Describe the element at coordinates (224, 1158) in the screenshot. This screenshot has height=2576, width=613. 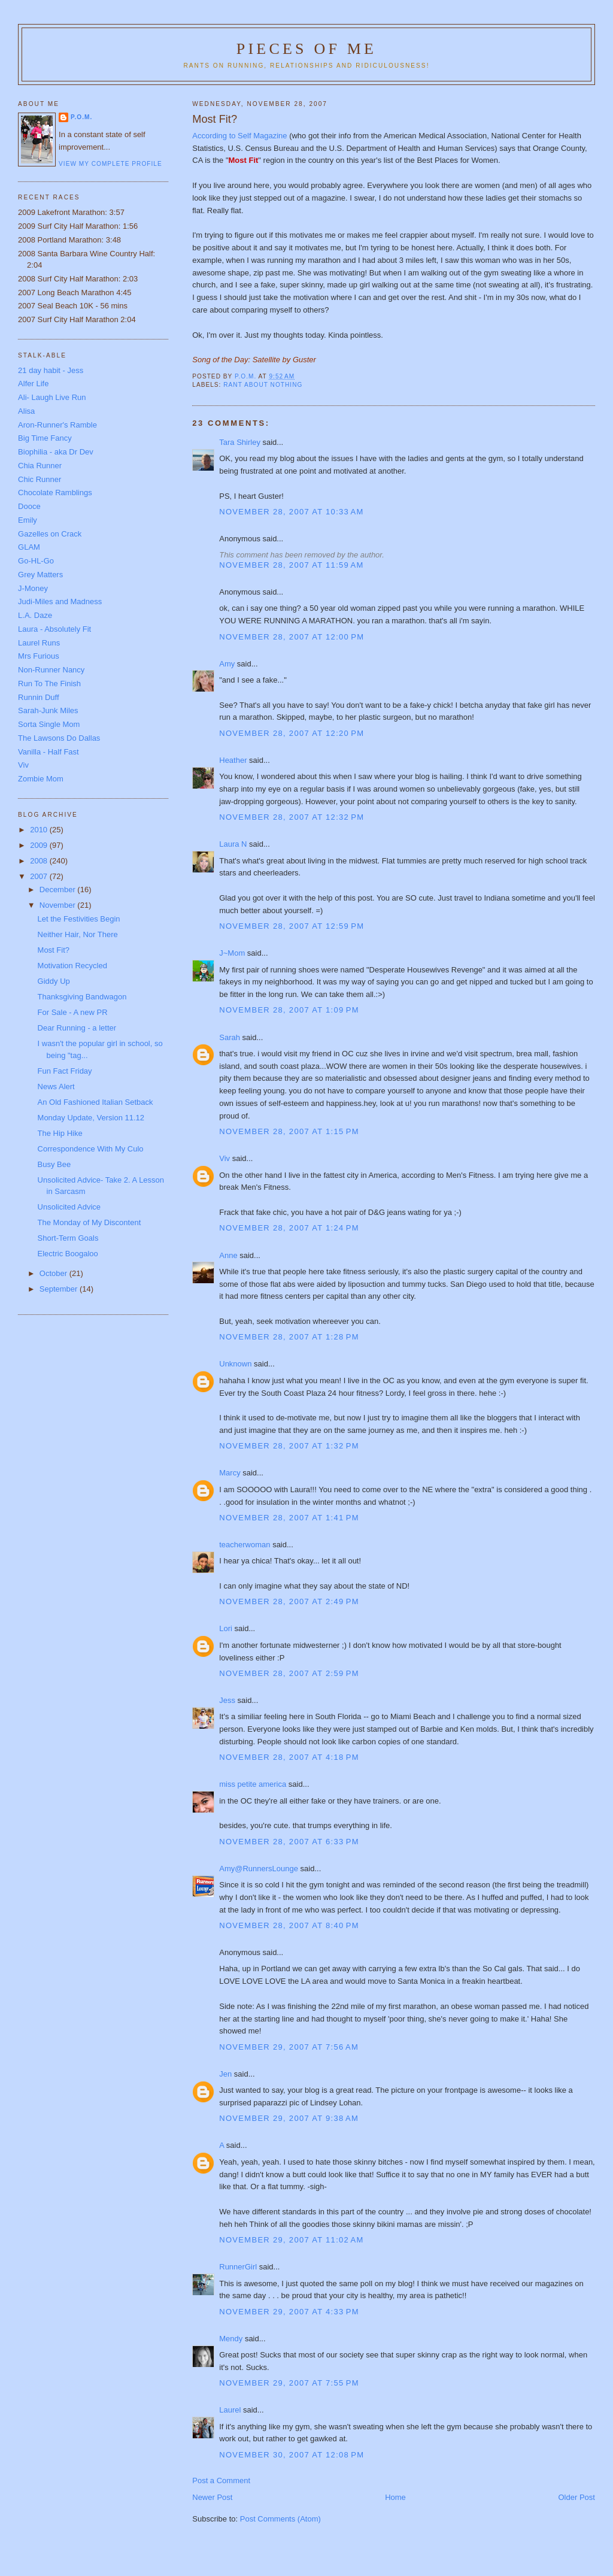
I see `Viv` at that location.